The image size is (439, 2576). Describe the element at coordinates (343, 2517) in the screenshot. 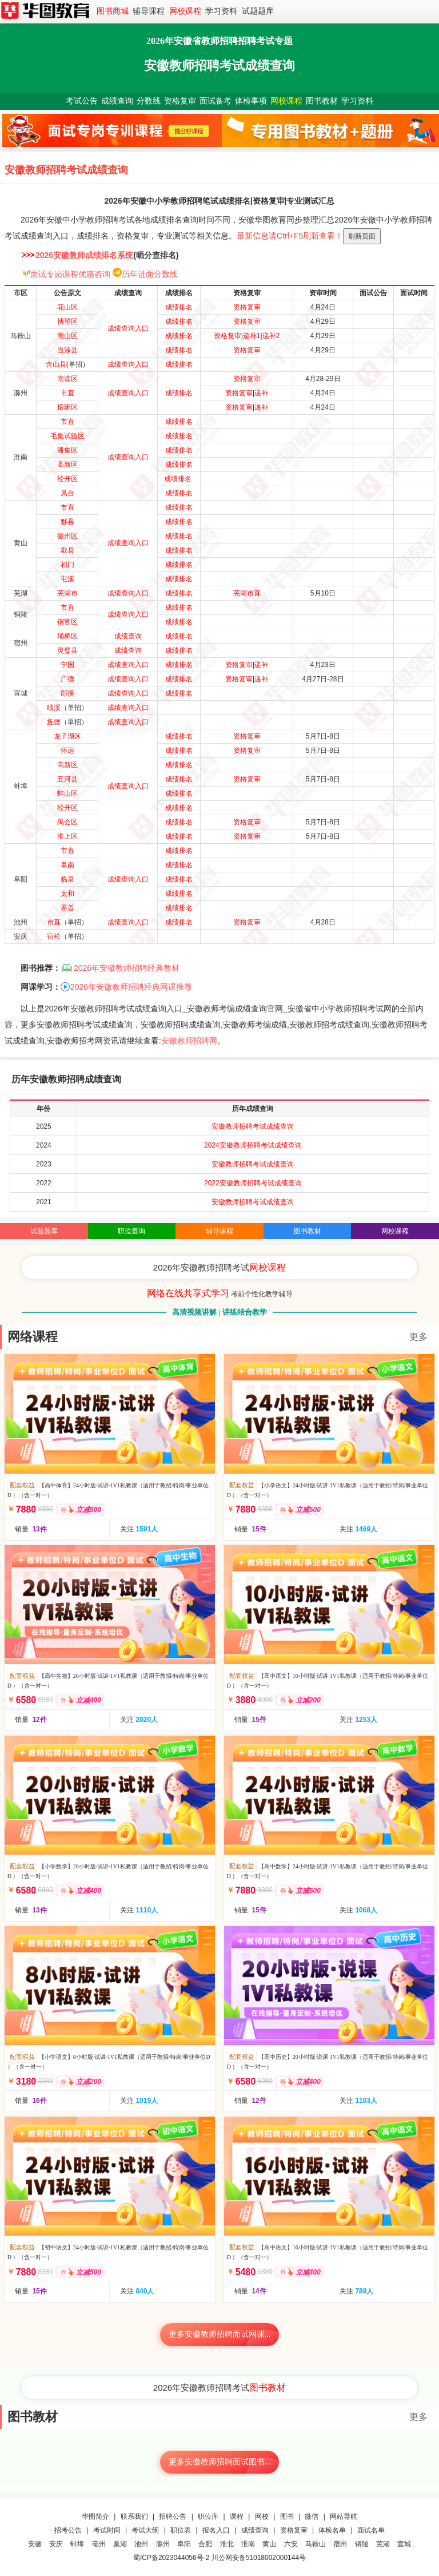

I see `网站导航` at that location.